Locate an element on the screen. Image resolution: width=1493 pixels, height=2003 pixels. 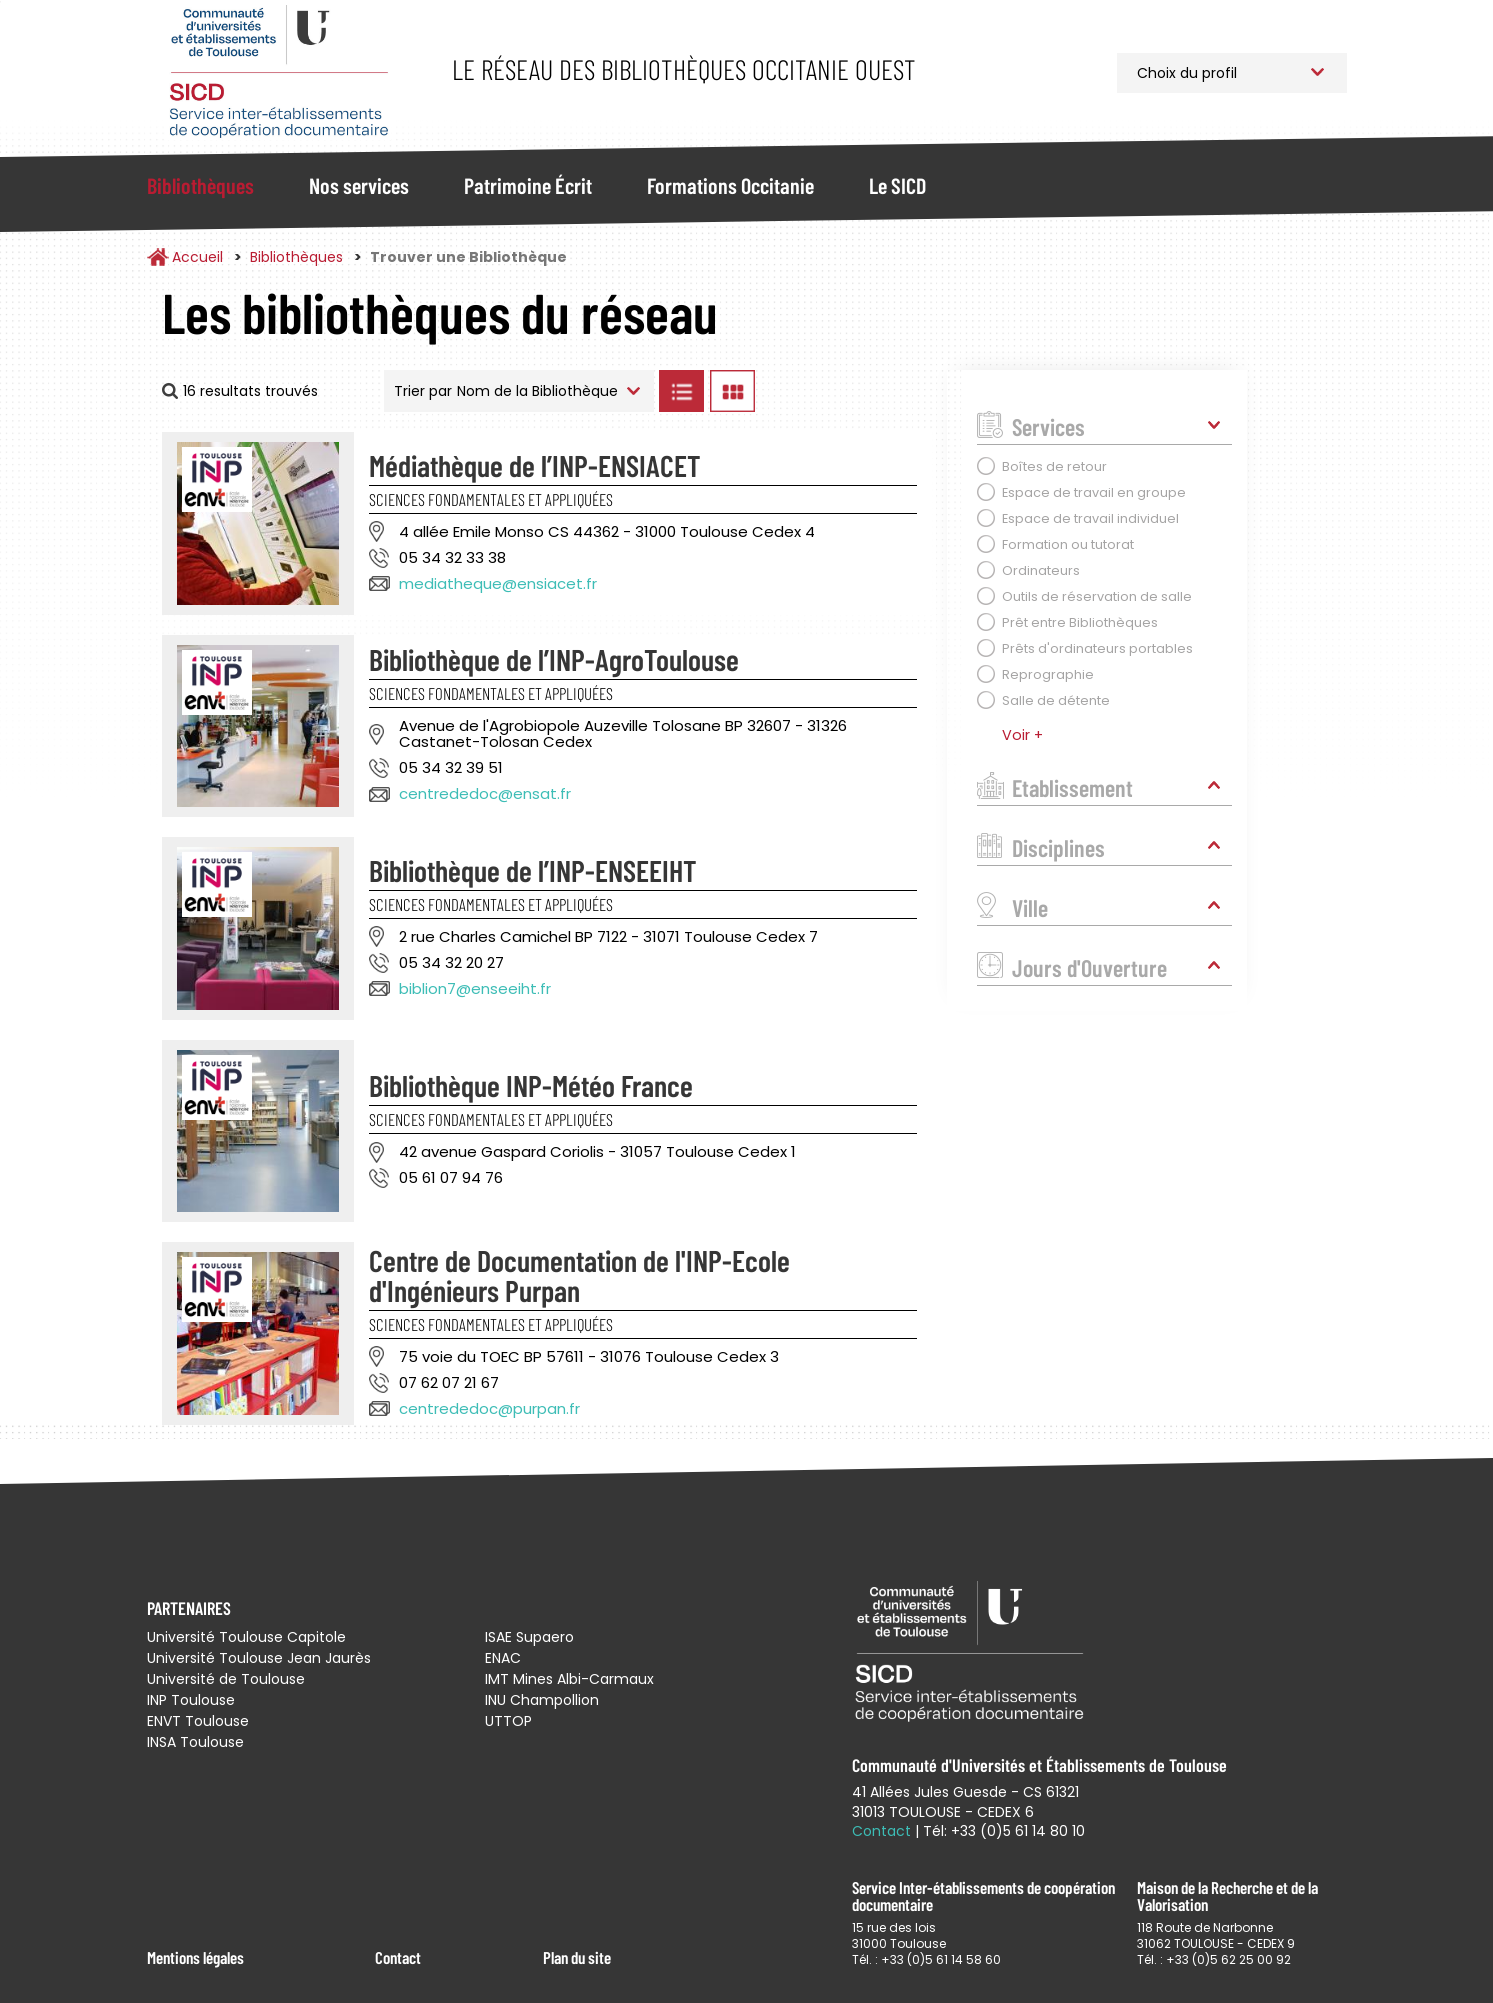
Service Inter-établissements de Coopération Documentaire is located at coordinates (279, 72).